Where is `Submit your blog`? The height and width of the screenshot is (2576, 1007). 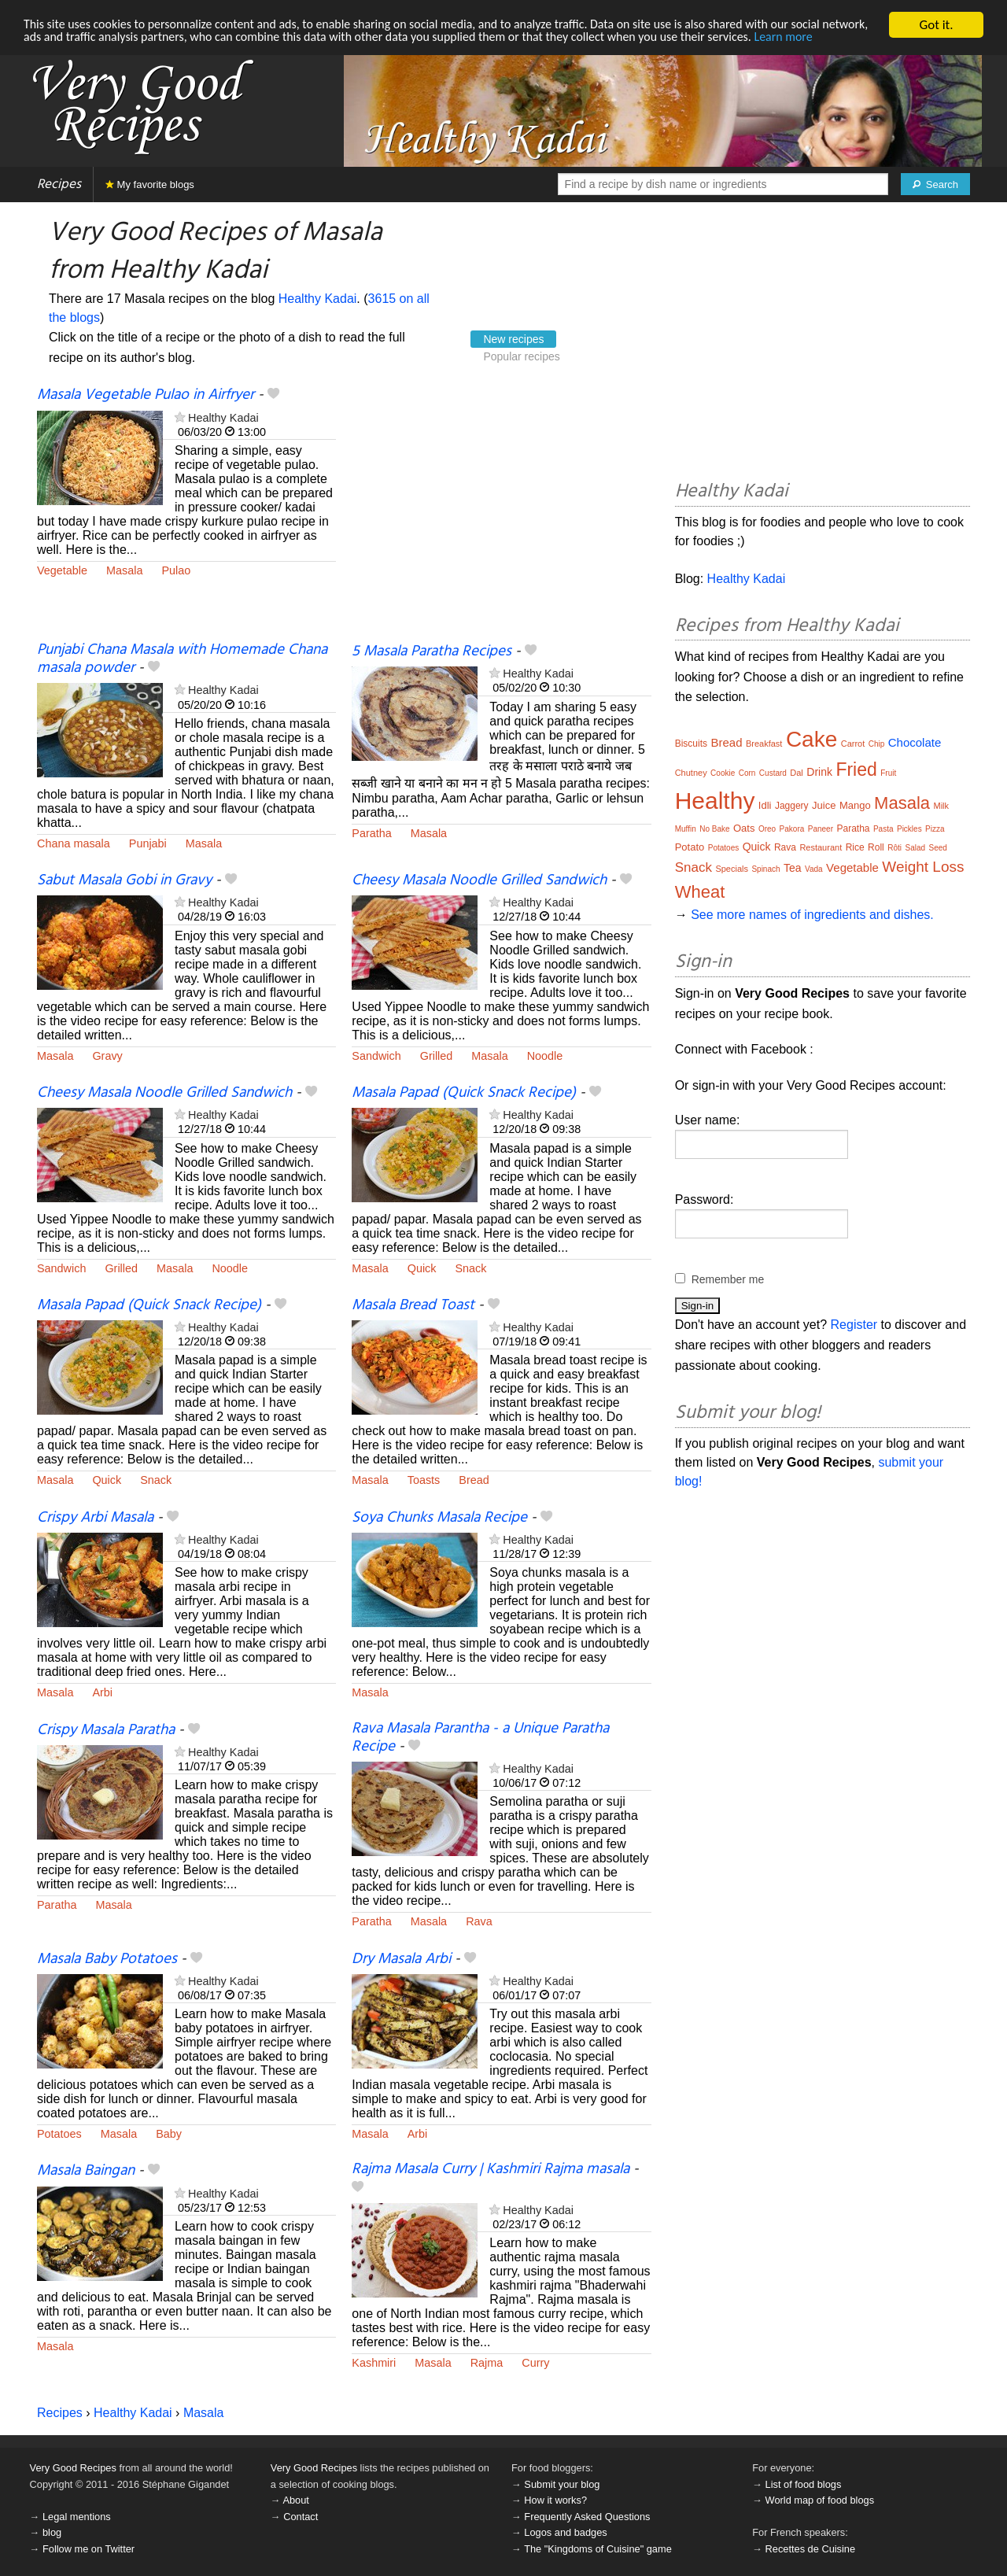
Submit your blog is located at coordinates (561, 2484).